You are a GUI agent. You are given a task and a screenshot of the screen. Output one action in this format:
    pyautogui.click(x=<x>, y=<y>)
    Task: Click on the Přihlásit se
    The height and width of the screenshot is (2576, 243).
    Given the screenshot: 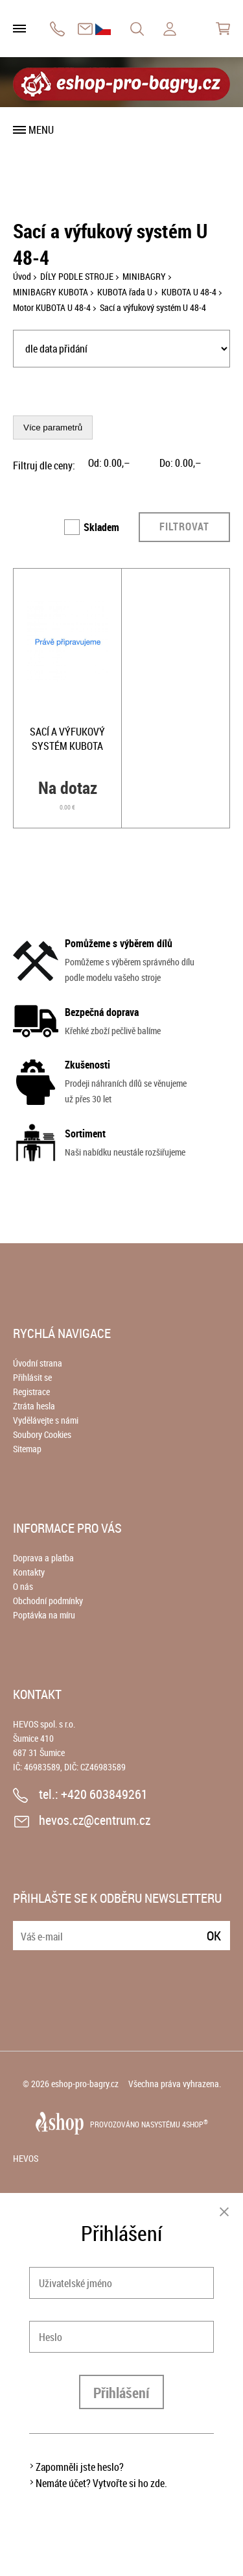 What is the action you would take?
    pyautogui.click(x=32, y=1377)
    